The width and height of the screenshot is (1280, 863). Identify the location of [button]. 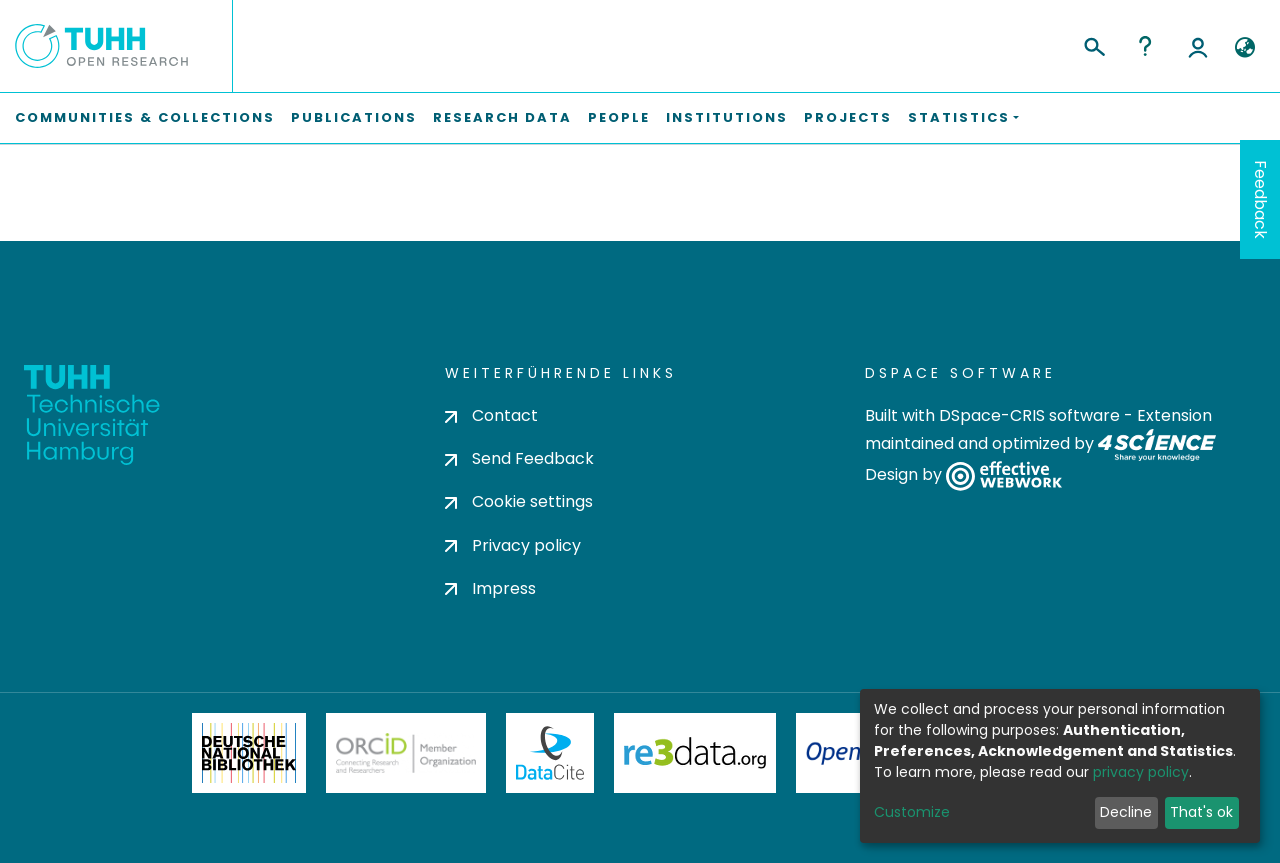
(1244, 48).